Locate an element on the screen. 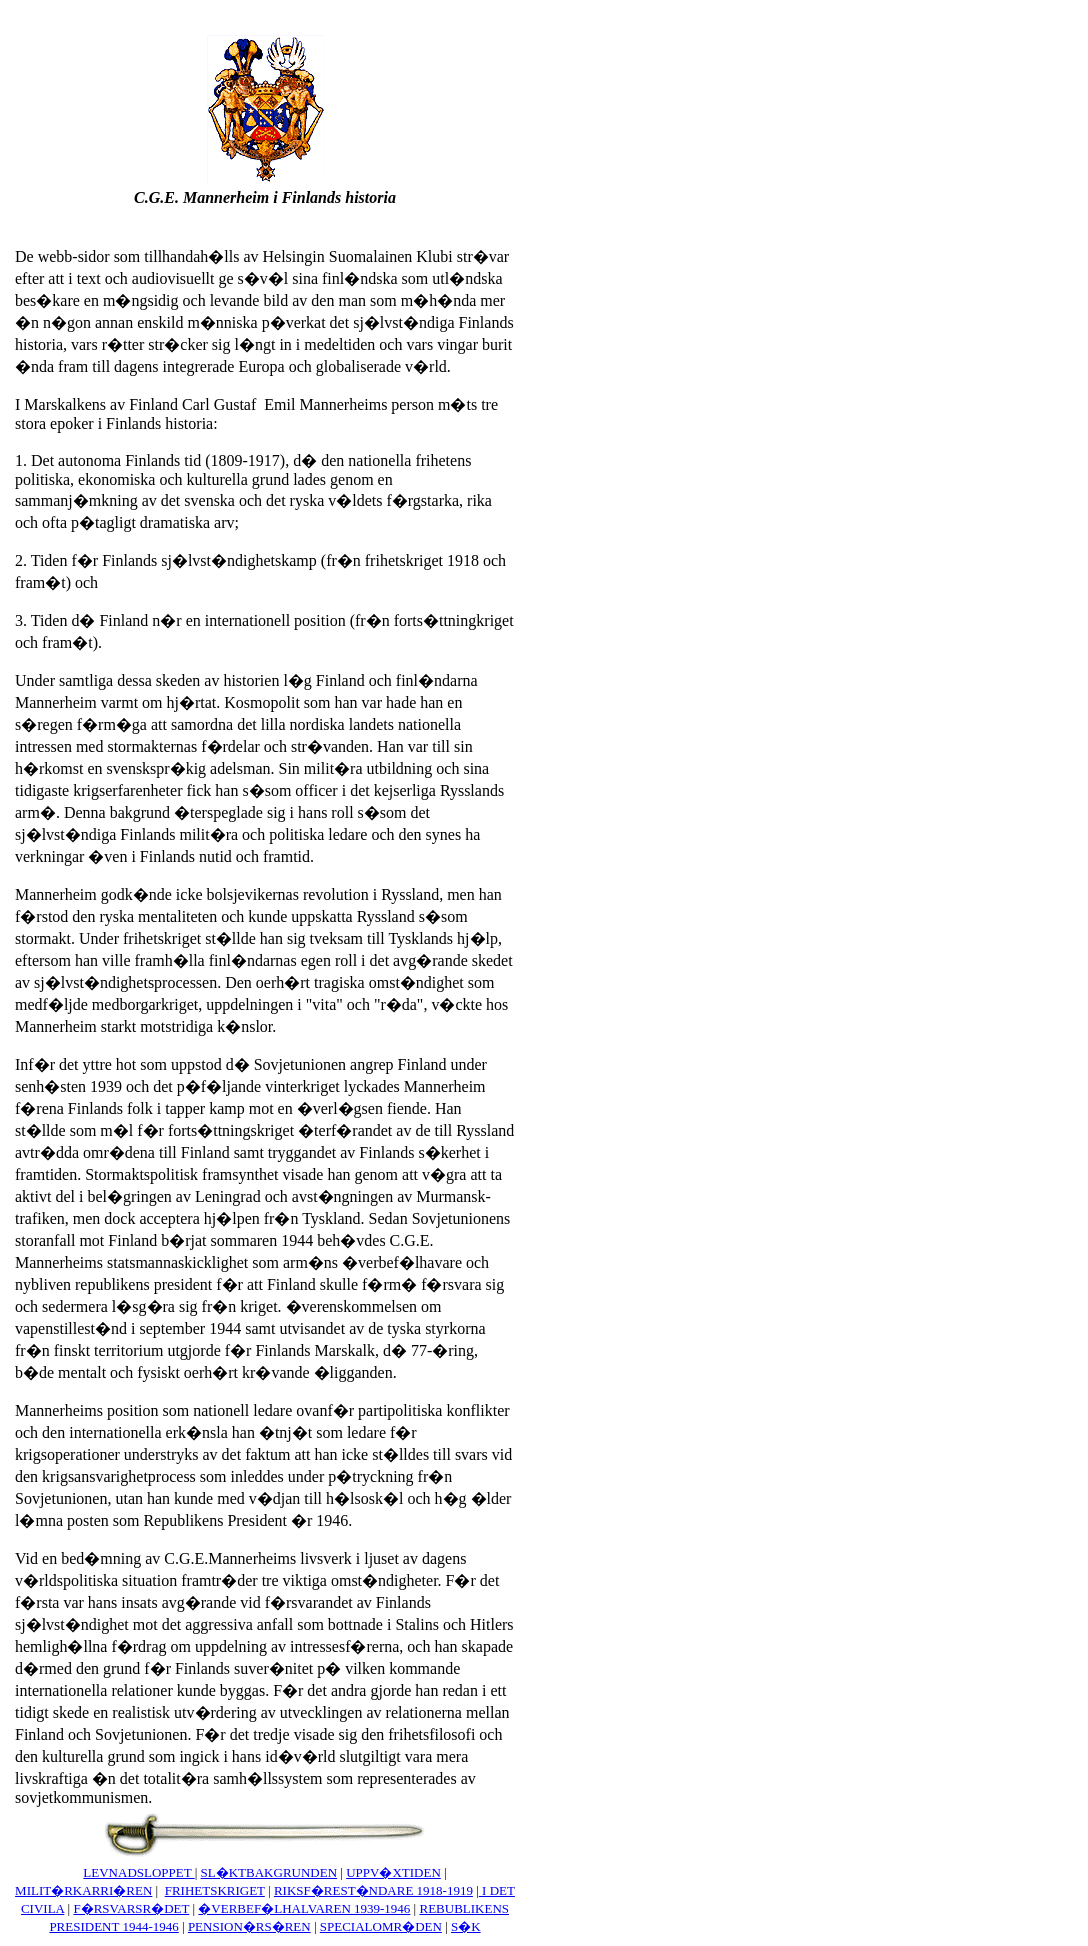 The height and width of the screenshot is (1946, 1088). SL�KTBAKGRUNDEN is located at coordinates (269, 1872).